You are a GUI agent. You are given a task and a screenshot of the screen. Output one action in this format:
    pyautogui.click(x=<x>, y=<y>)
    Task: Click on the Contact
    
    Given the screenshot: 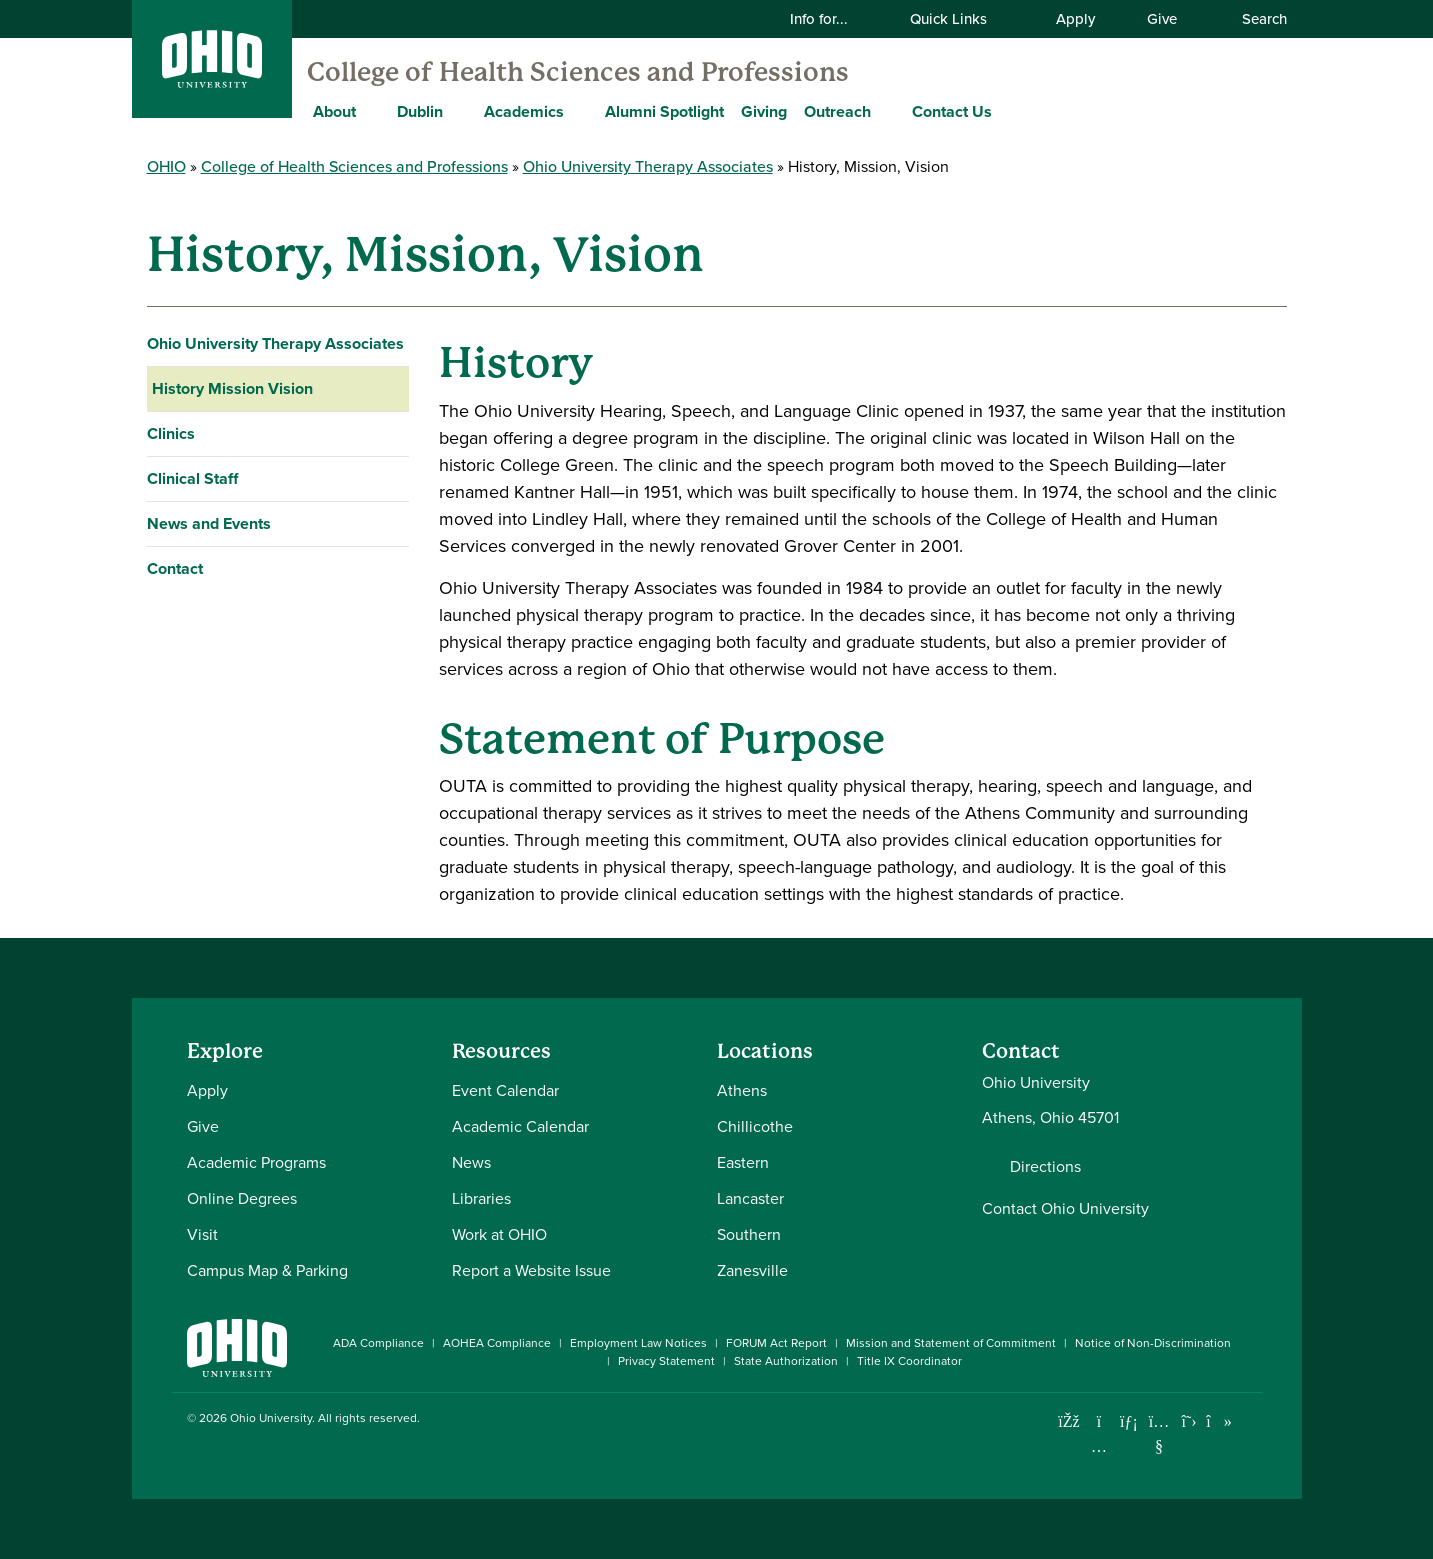 What is the action you would take?
    pyautogui.click(x=175, y=568)
    